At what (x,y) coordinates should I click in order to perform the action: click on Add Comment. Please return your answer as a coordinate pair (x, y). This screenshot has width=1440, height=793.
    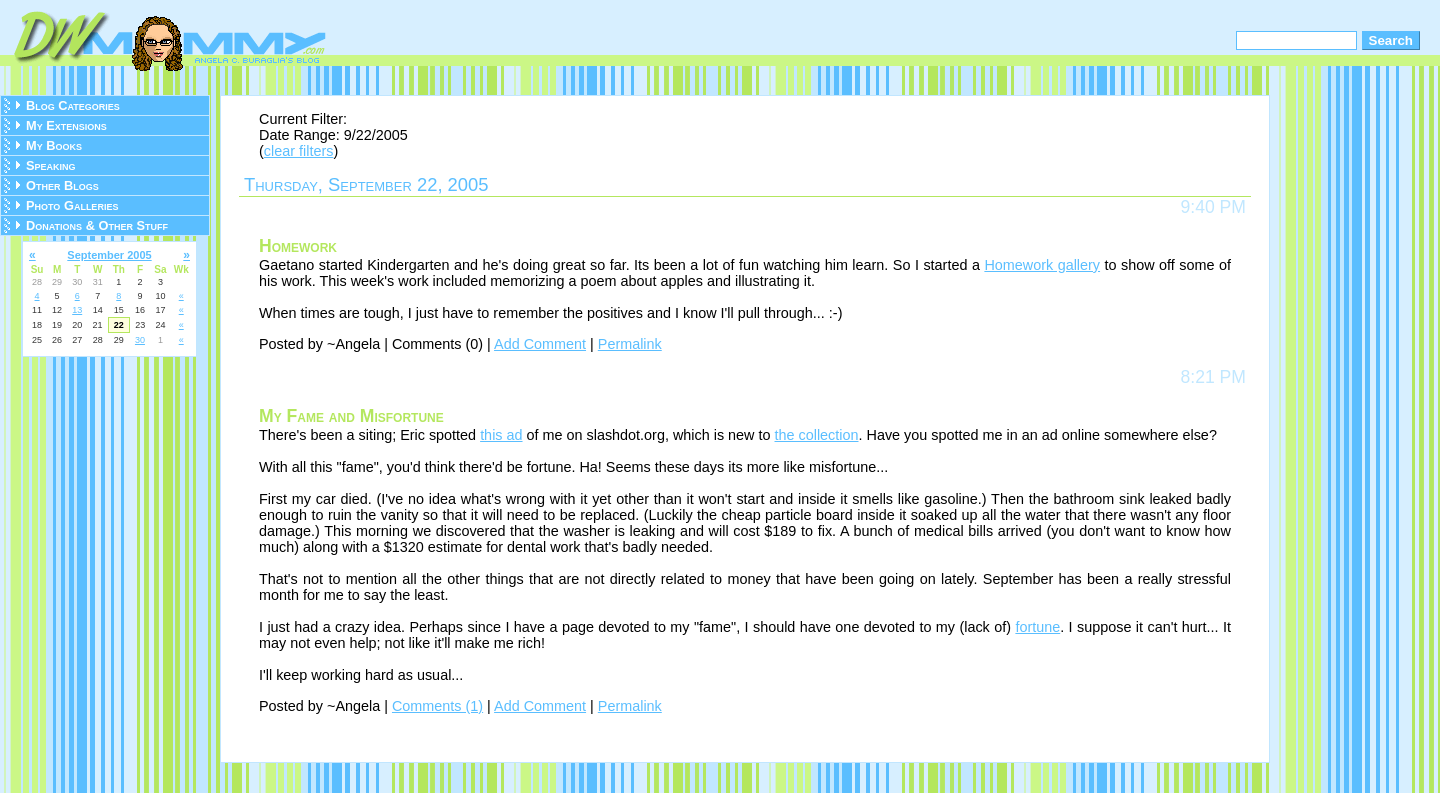
    Looking at the image, I should click on (540, 344).